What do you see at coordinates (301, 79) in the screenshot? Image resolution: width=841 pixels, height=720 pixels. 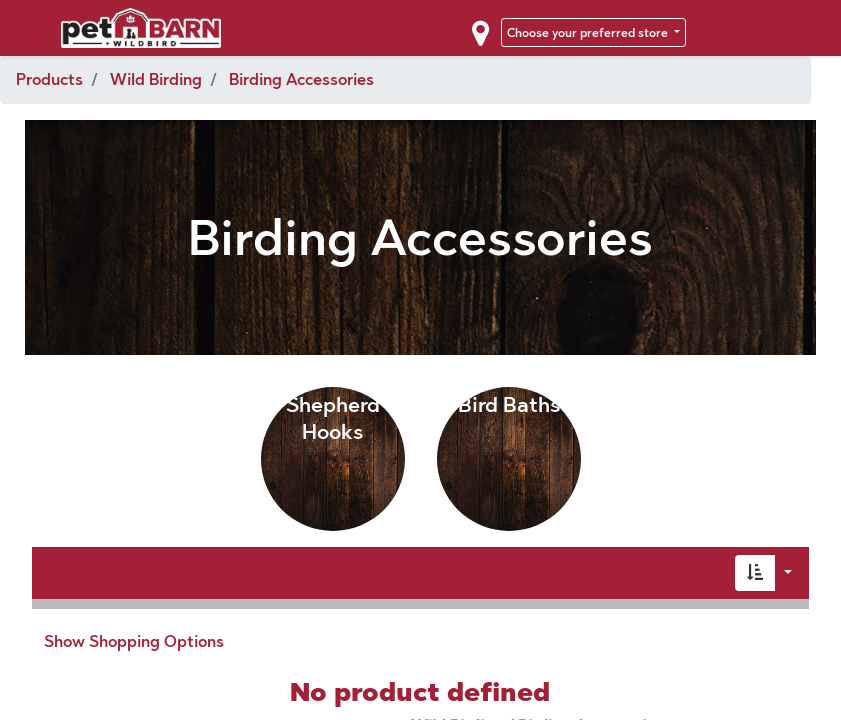 I see `Birding Accessories` at bounding box center [301, 79].